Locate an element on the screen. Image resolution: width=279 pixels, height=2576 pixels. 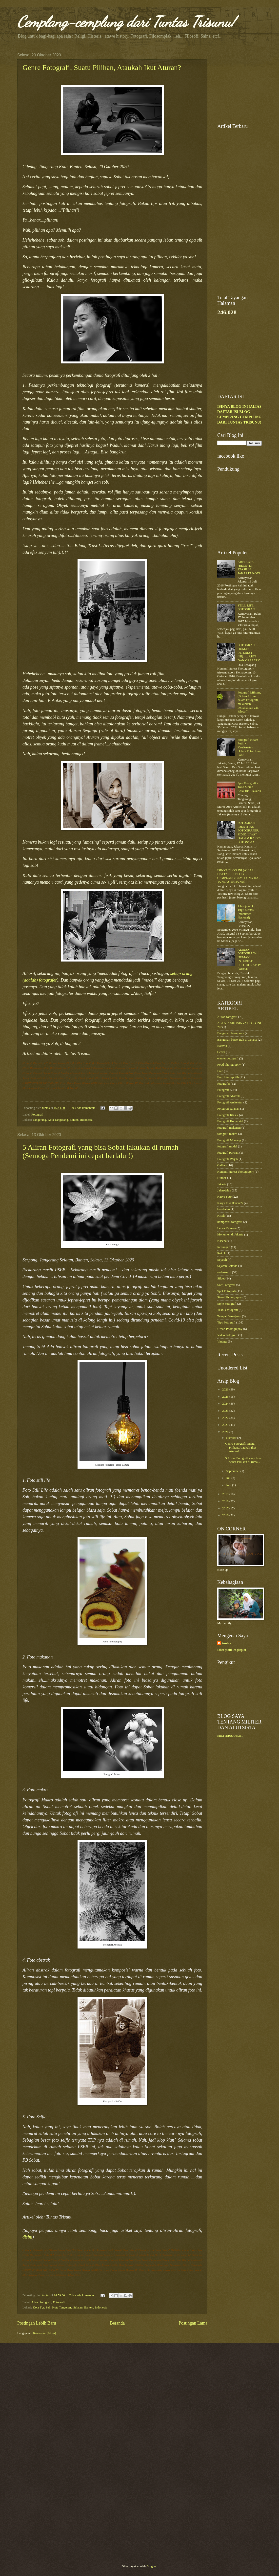
Vintage is located at coordinates (222, 1341).